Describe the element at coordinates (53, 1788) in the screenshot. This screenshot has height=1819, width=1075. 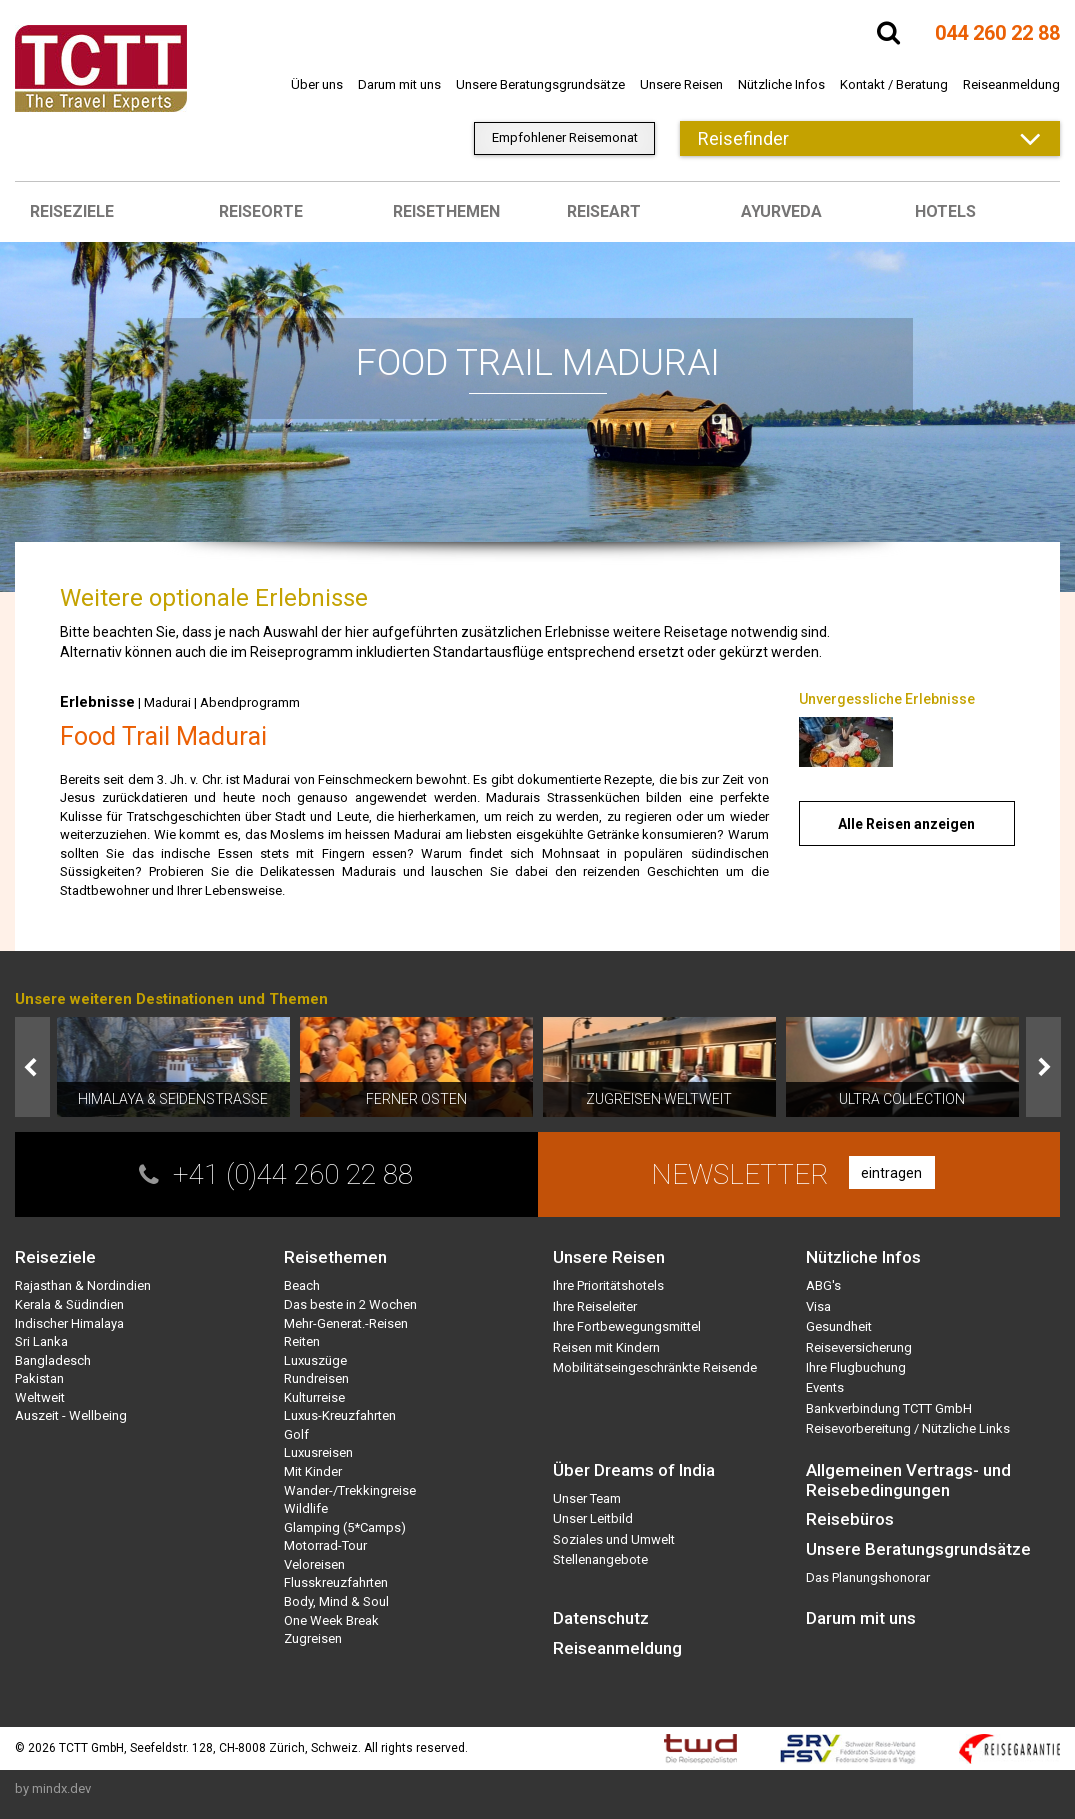
I see `by mindx.dev` at that location.